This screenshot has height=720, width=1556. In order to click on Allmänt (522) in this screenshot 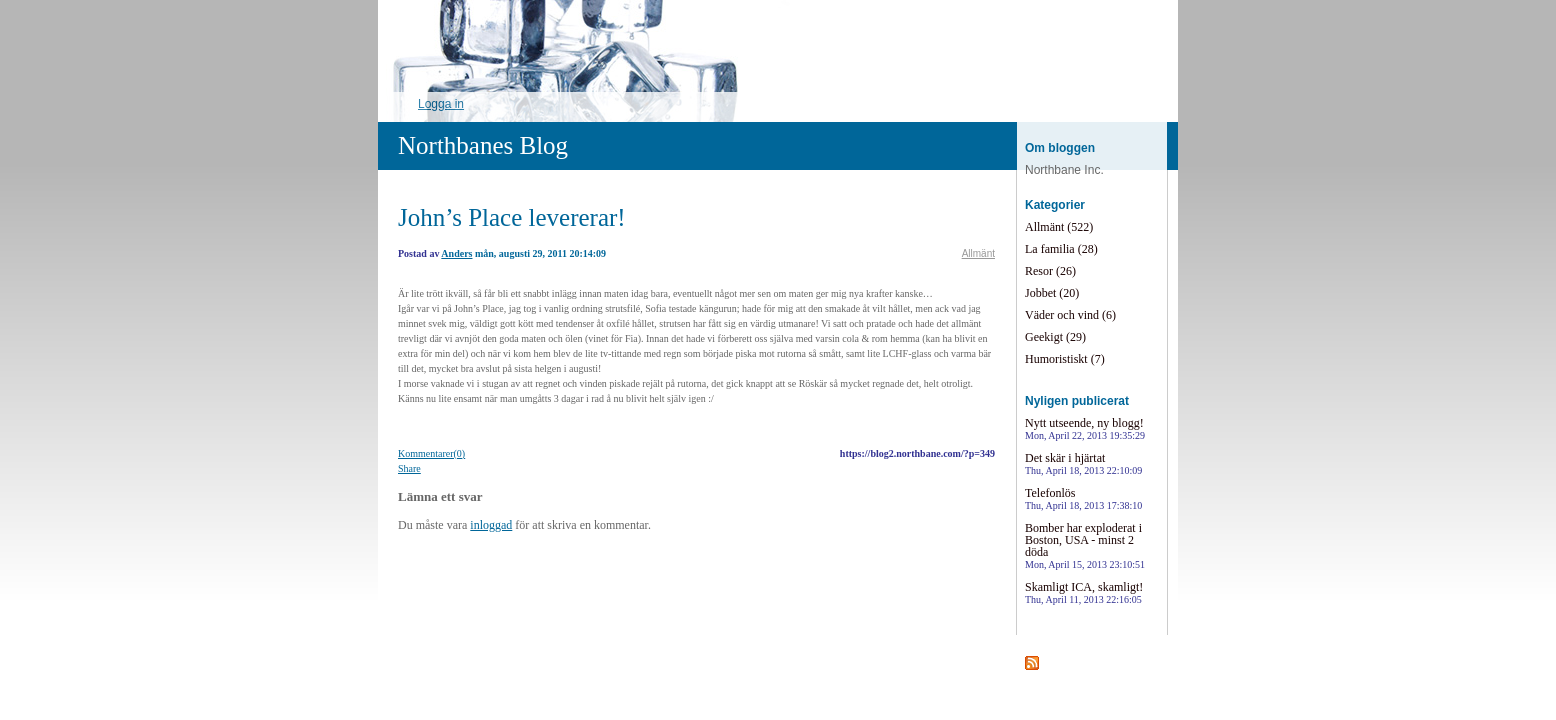, I will do `click(1059, 227)`.